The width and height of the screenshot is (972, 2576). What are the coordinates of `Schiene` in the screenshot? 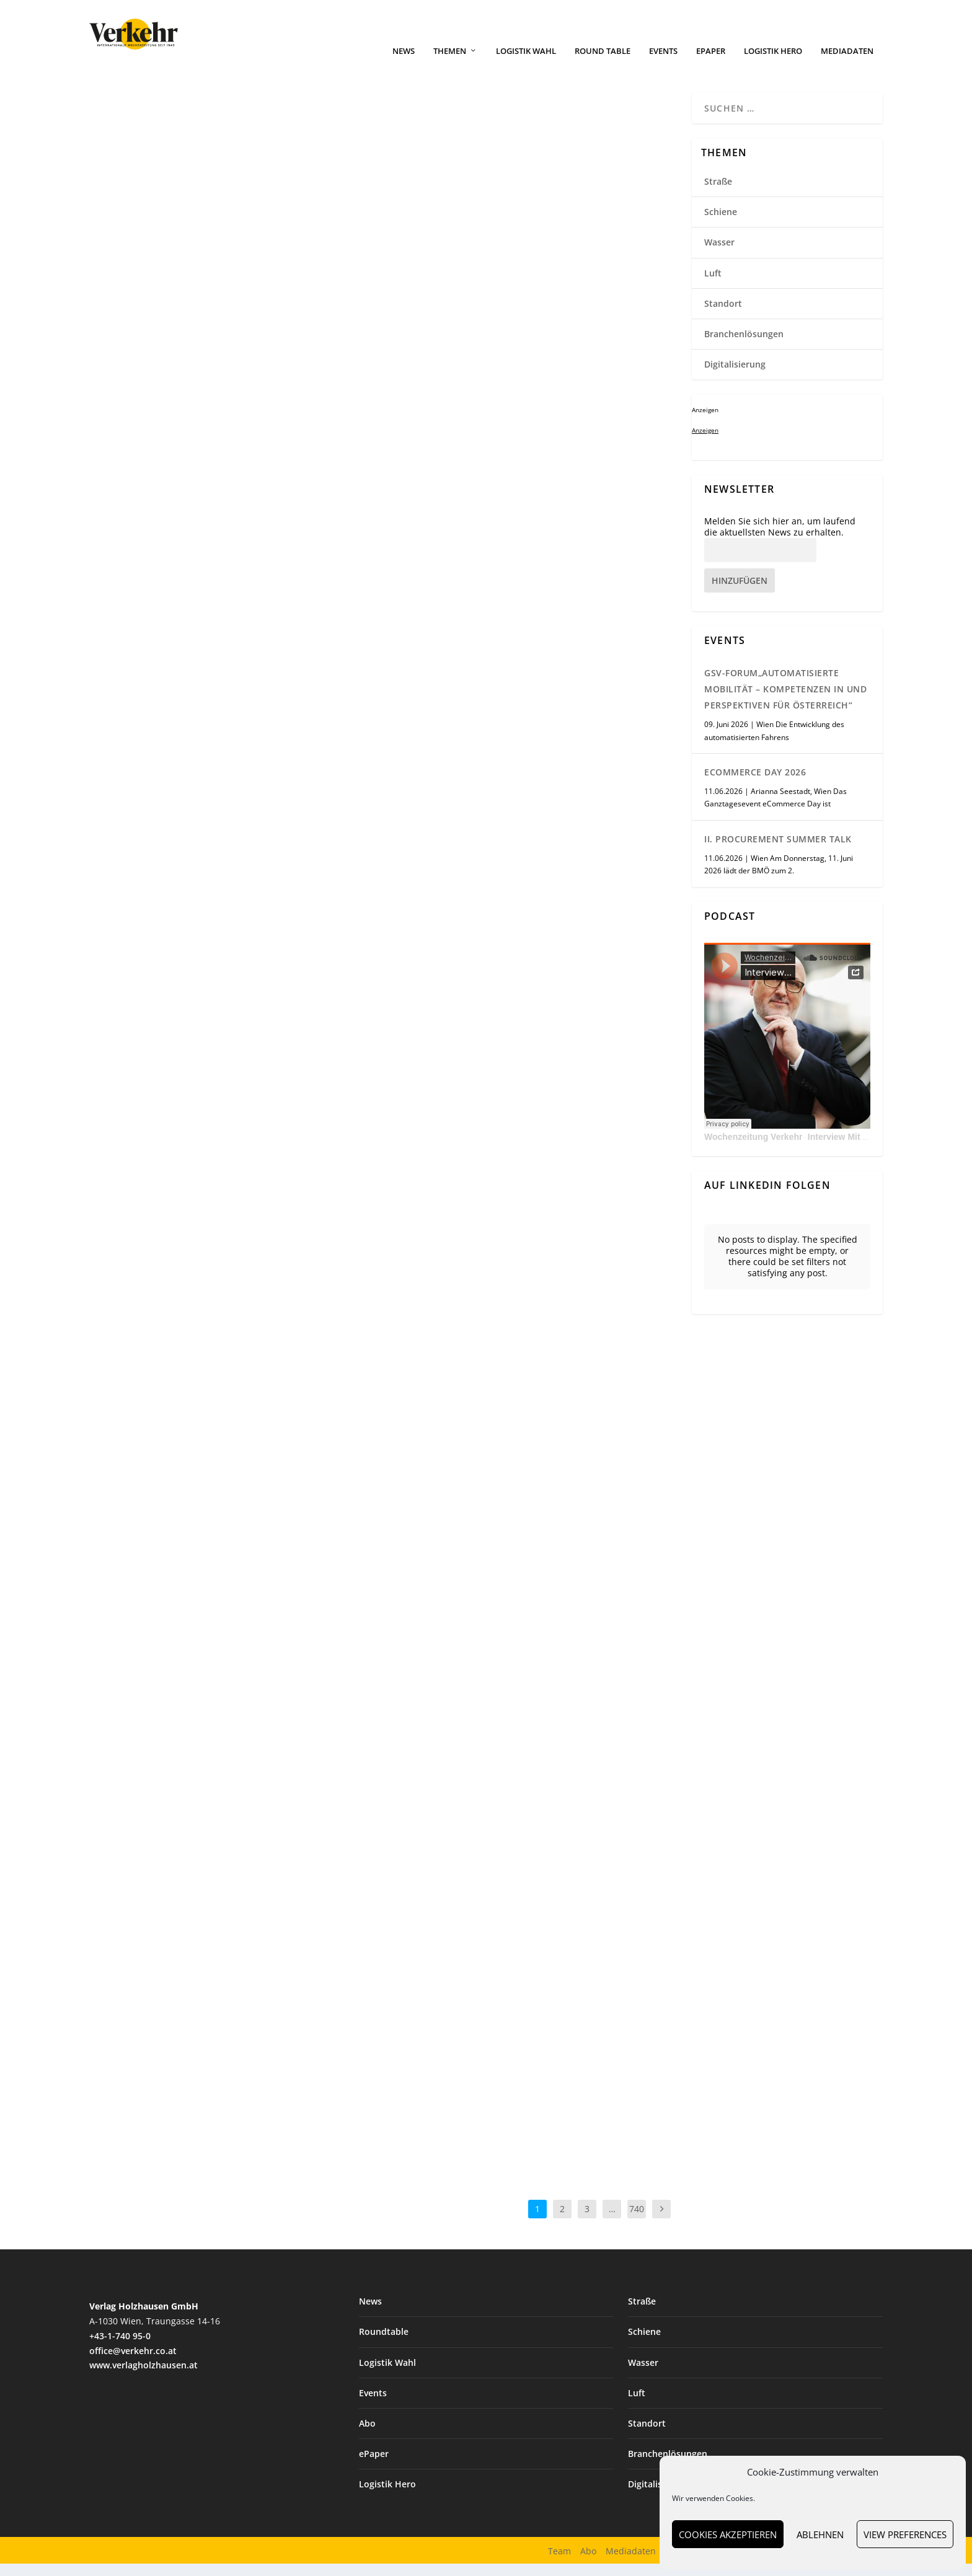 It's located at (720, 224).